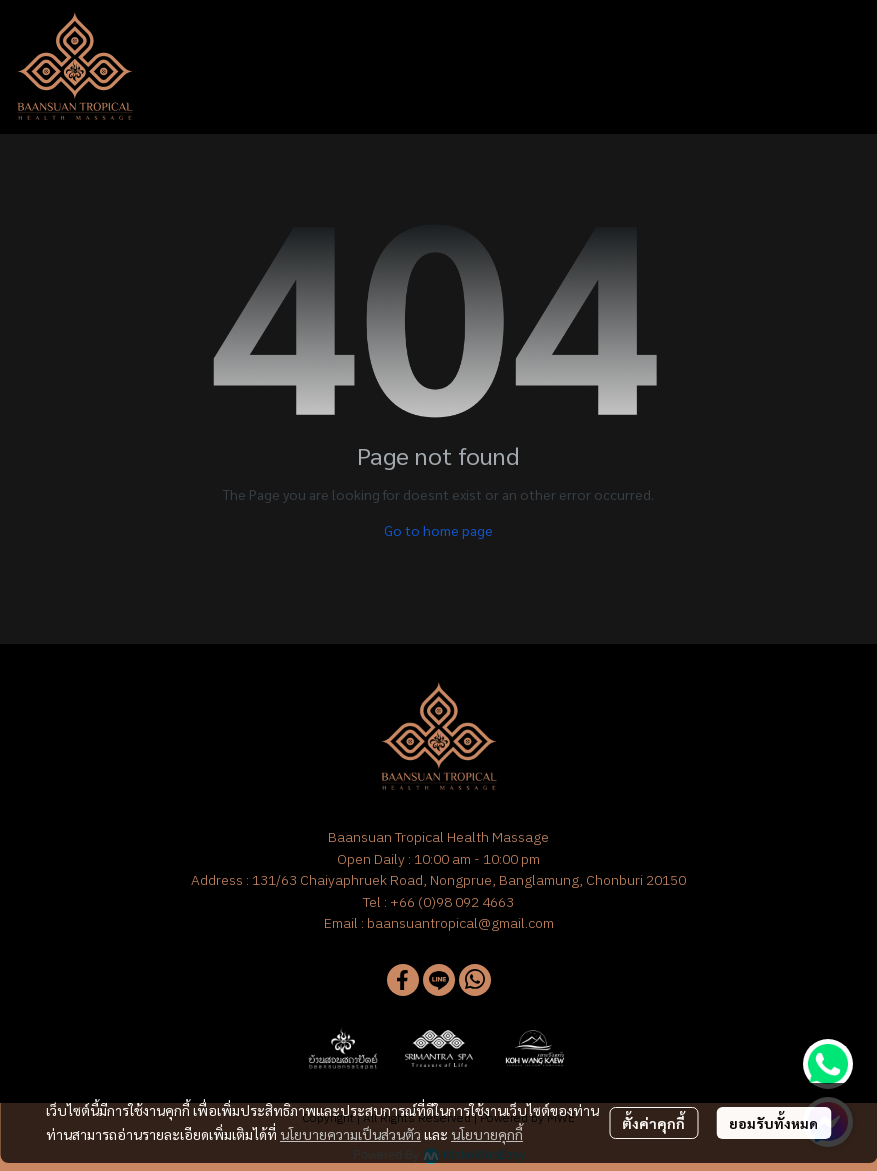  Describe the element at coordinates (460, 923) in the screenshot. I see `baansuantropical@gmail.com` at that location.